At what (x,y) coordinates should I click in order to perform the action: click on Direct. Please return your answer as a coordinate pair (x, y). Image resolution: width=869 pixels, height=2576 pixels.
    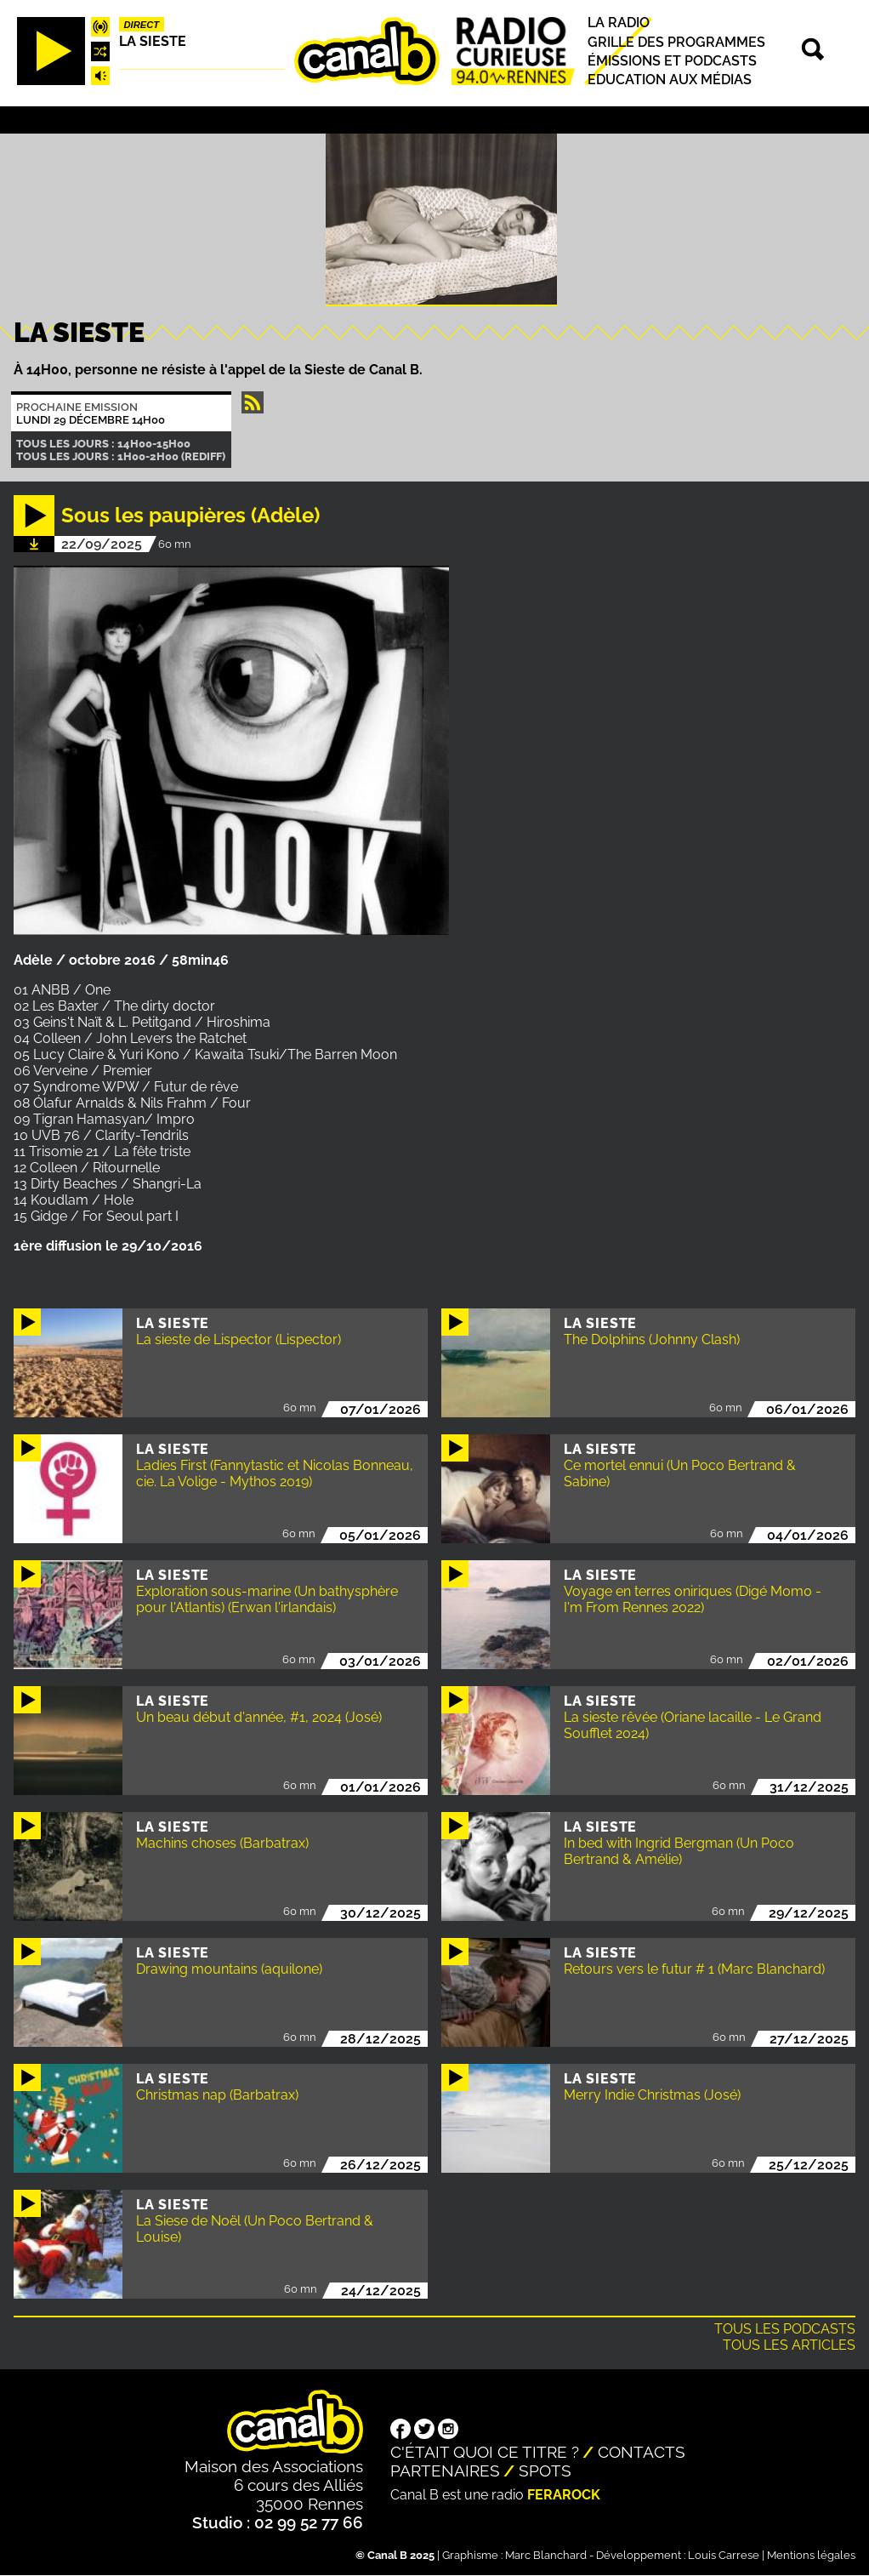
    Looking at the image, I should click on (141, 25).